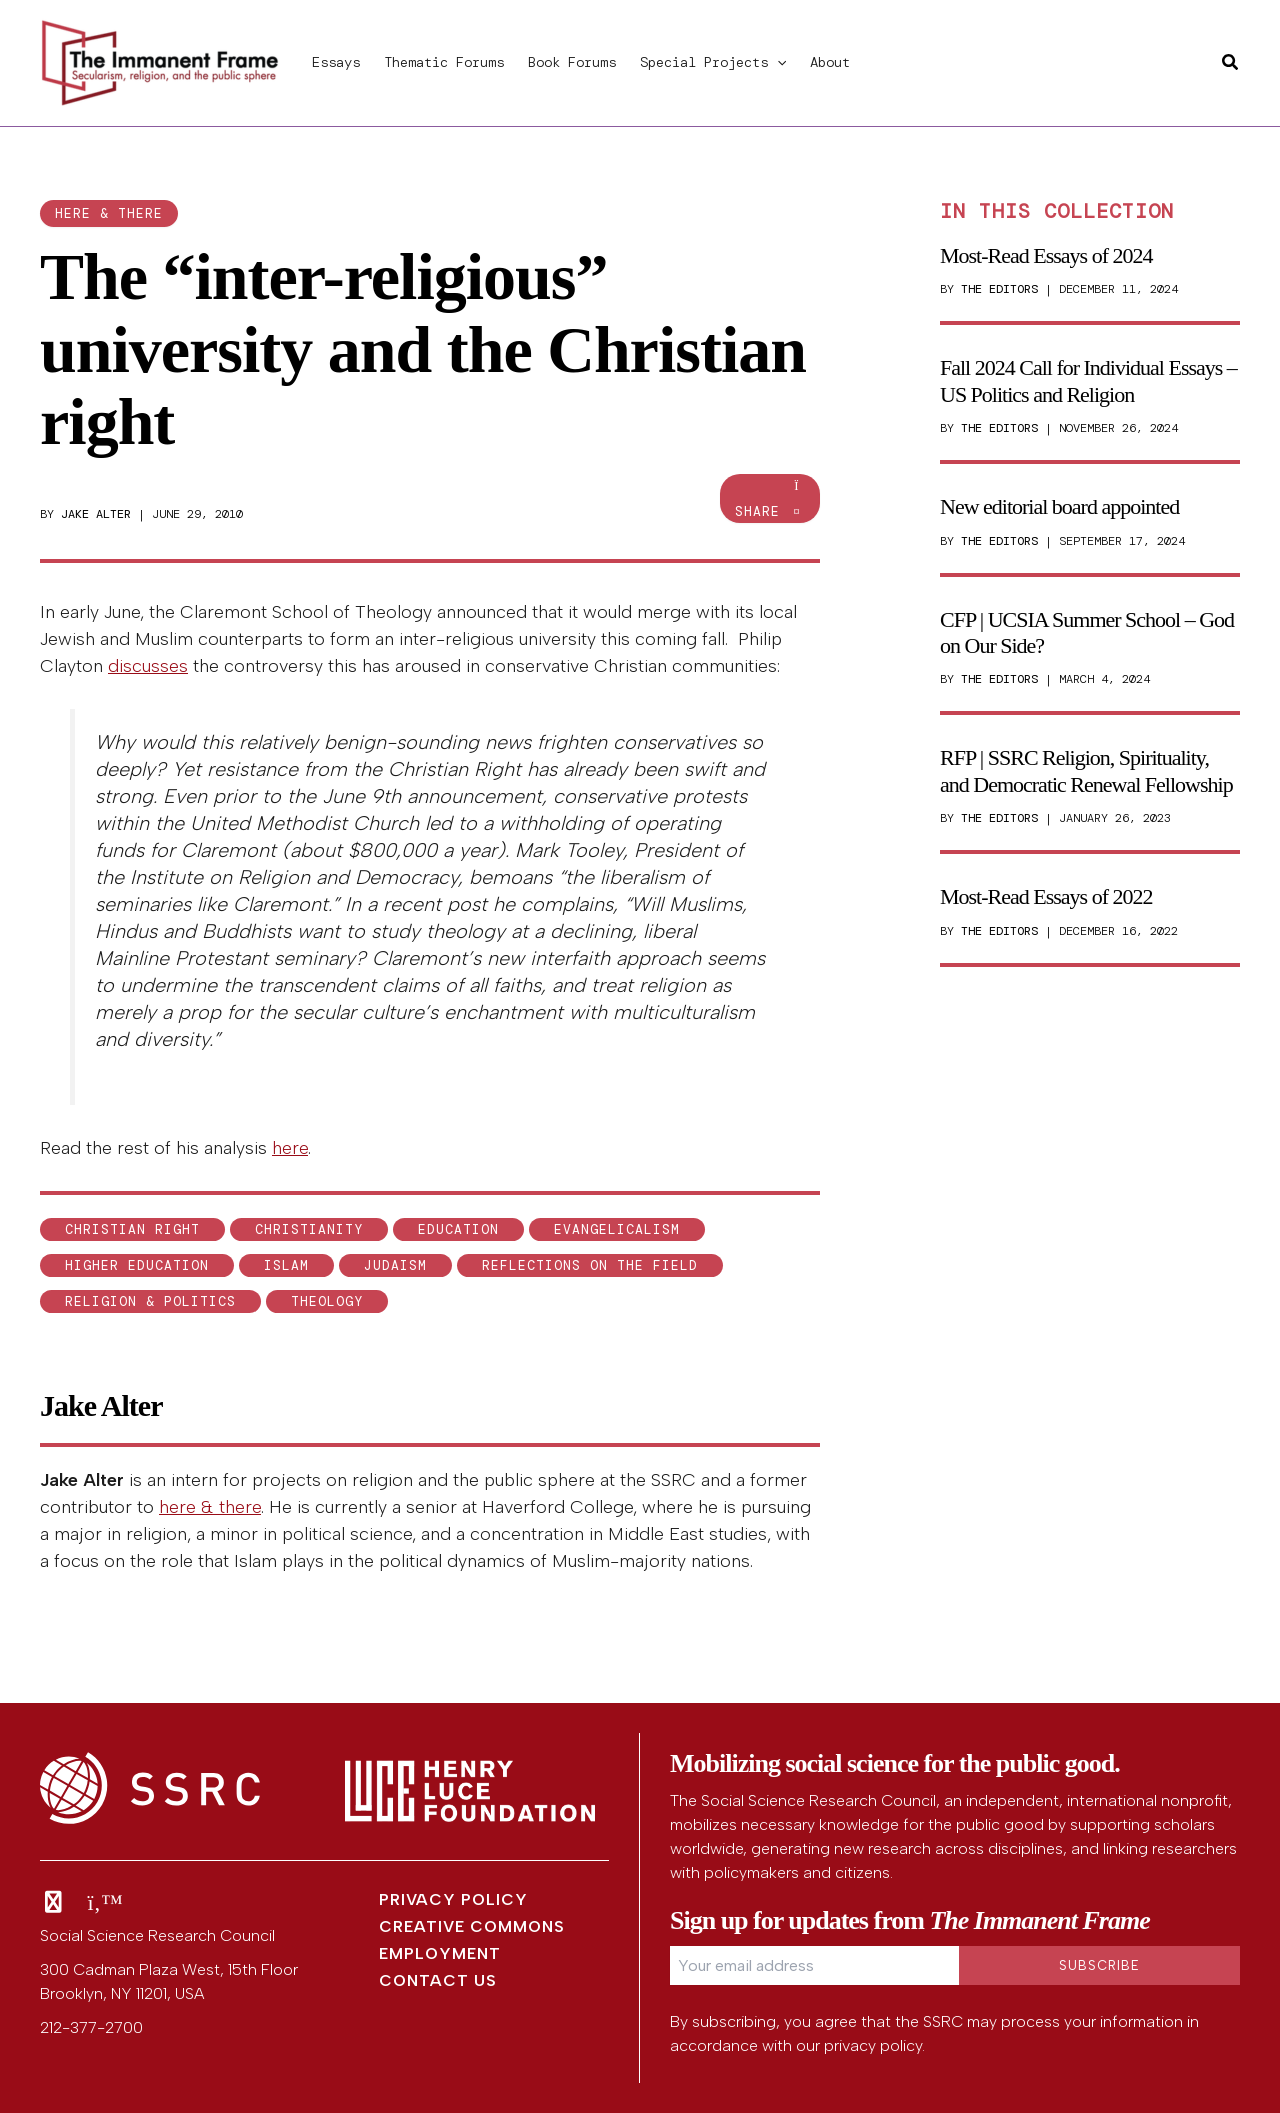  What do you see at coordinates (617, 1229) in the screenshot?
I see `Evangelicalism` at bounding box center [617, 1229].